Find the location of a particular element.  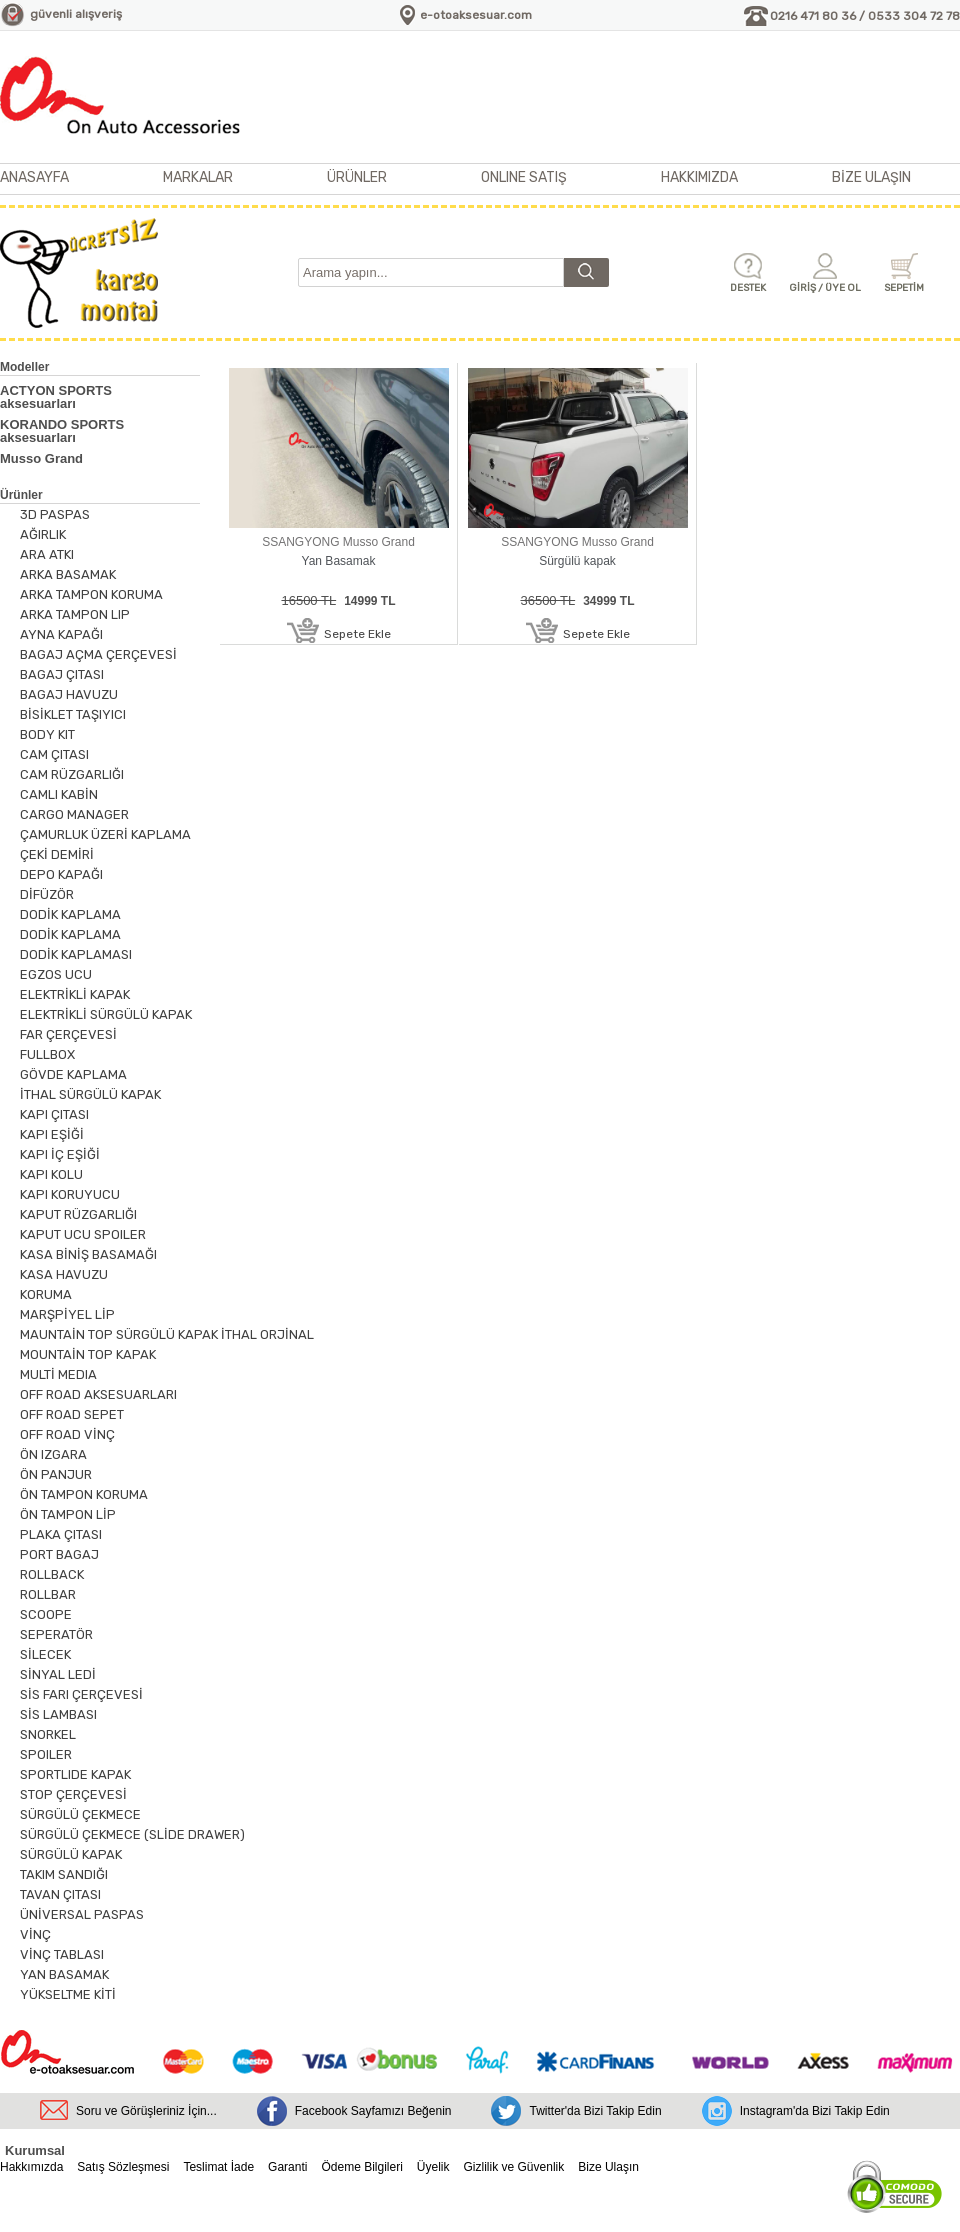

ÖN IZGARA is located at coordinates (53, 1454).